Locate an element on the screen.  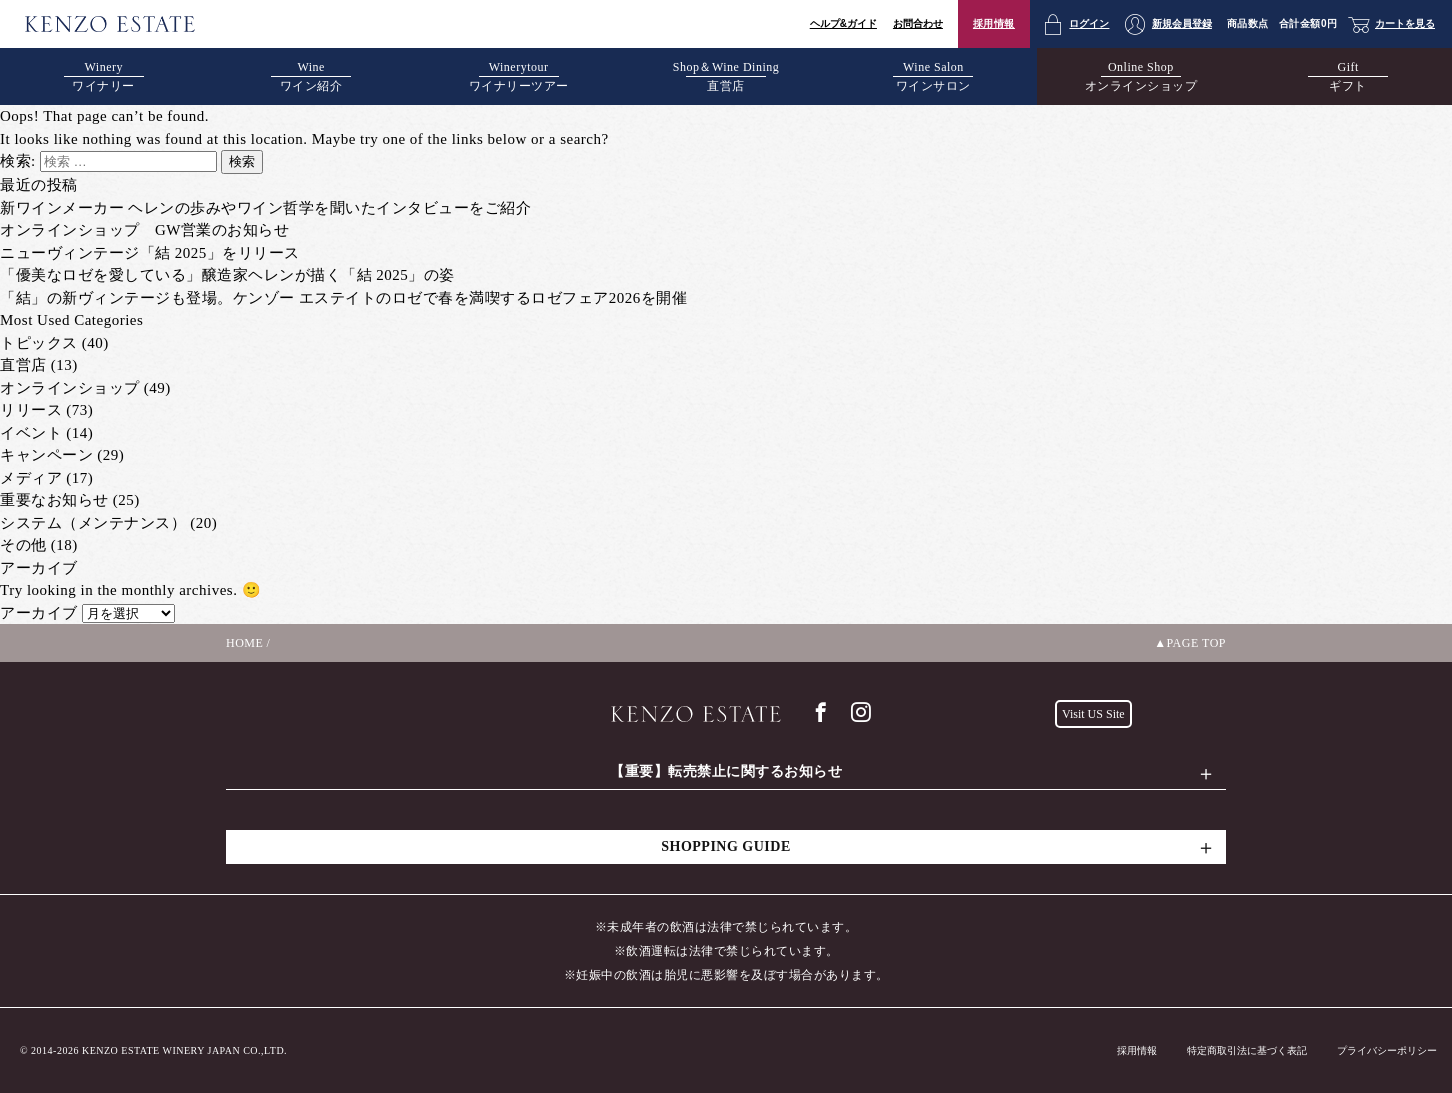
「優美なロゼを愛している」醸造家ヘレンが描く「結 2025」の姿 is located at coordinates (227, 275).